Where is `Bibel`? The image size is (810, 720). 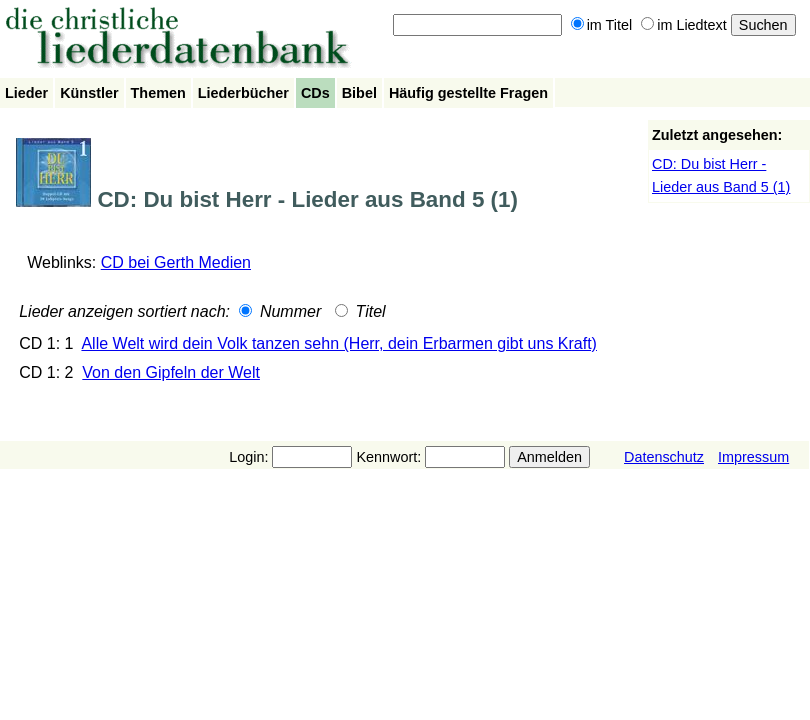
Bibel is located at coordinates (359, 93).